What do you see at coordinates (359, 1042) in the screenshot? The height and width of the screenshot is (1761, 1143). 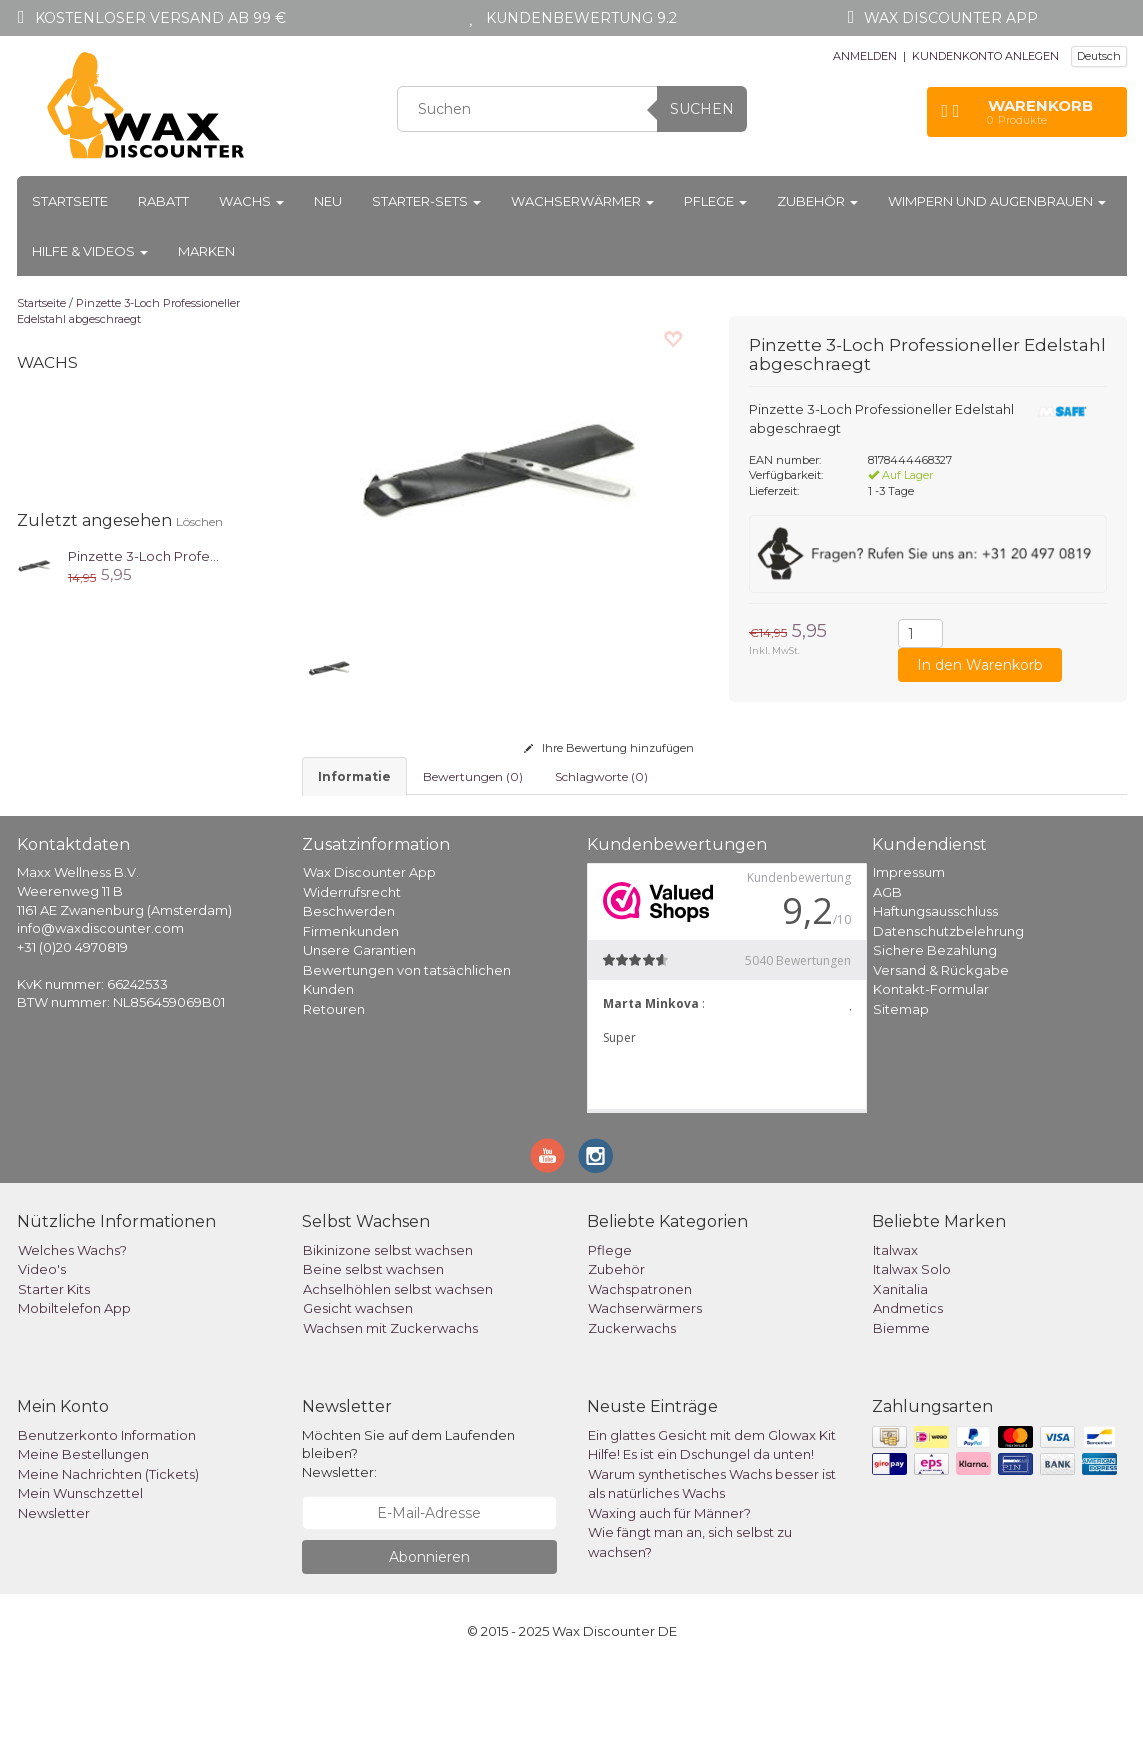 I see `Unsere Garantien` at bounding box center [359, 1042].